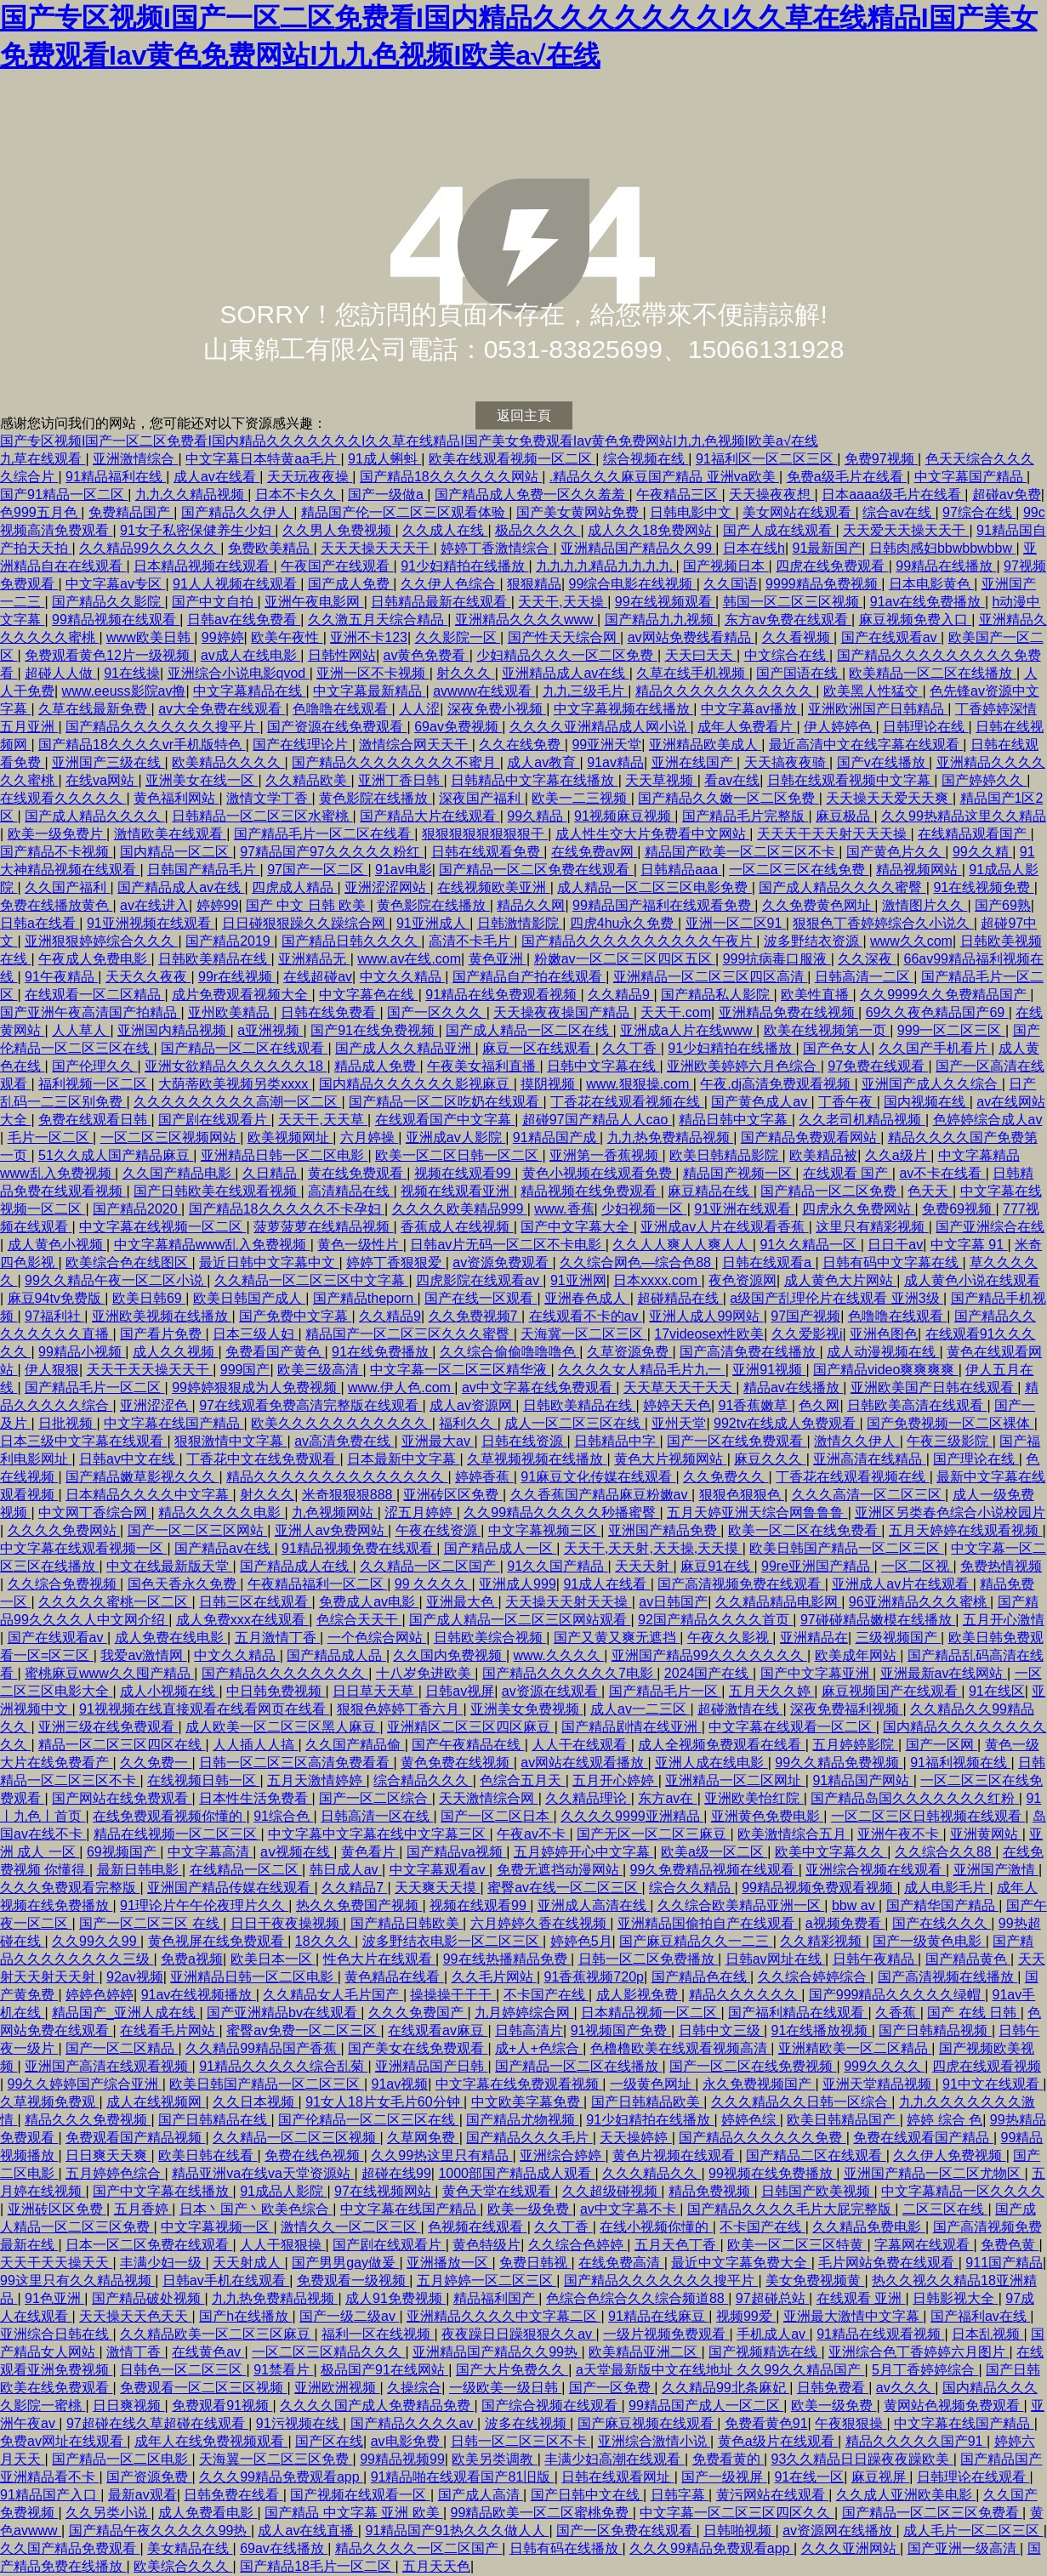  What do you see at coordinates (941, 1923) in the screenshot?
I see `国产在线久久久` at bounding box center [941, 1923].